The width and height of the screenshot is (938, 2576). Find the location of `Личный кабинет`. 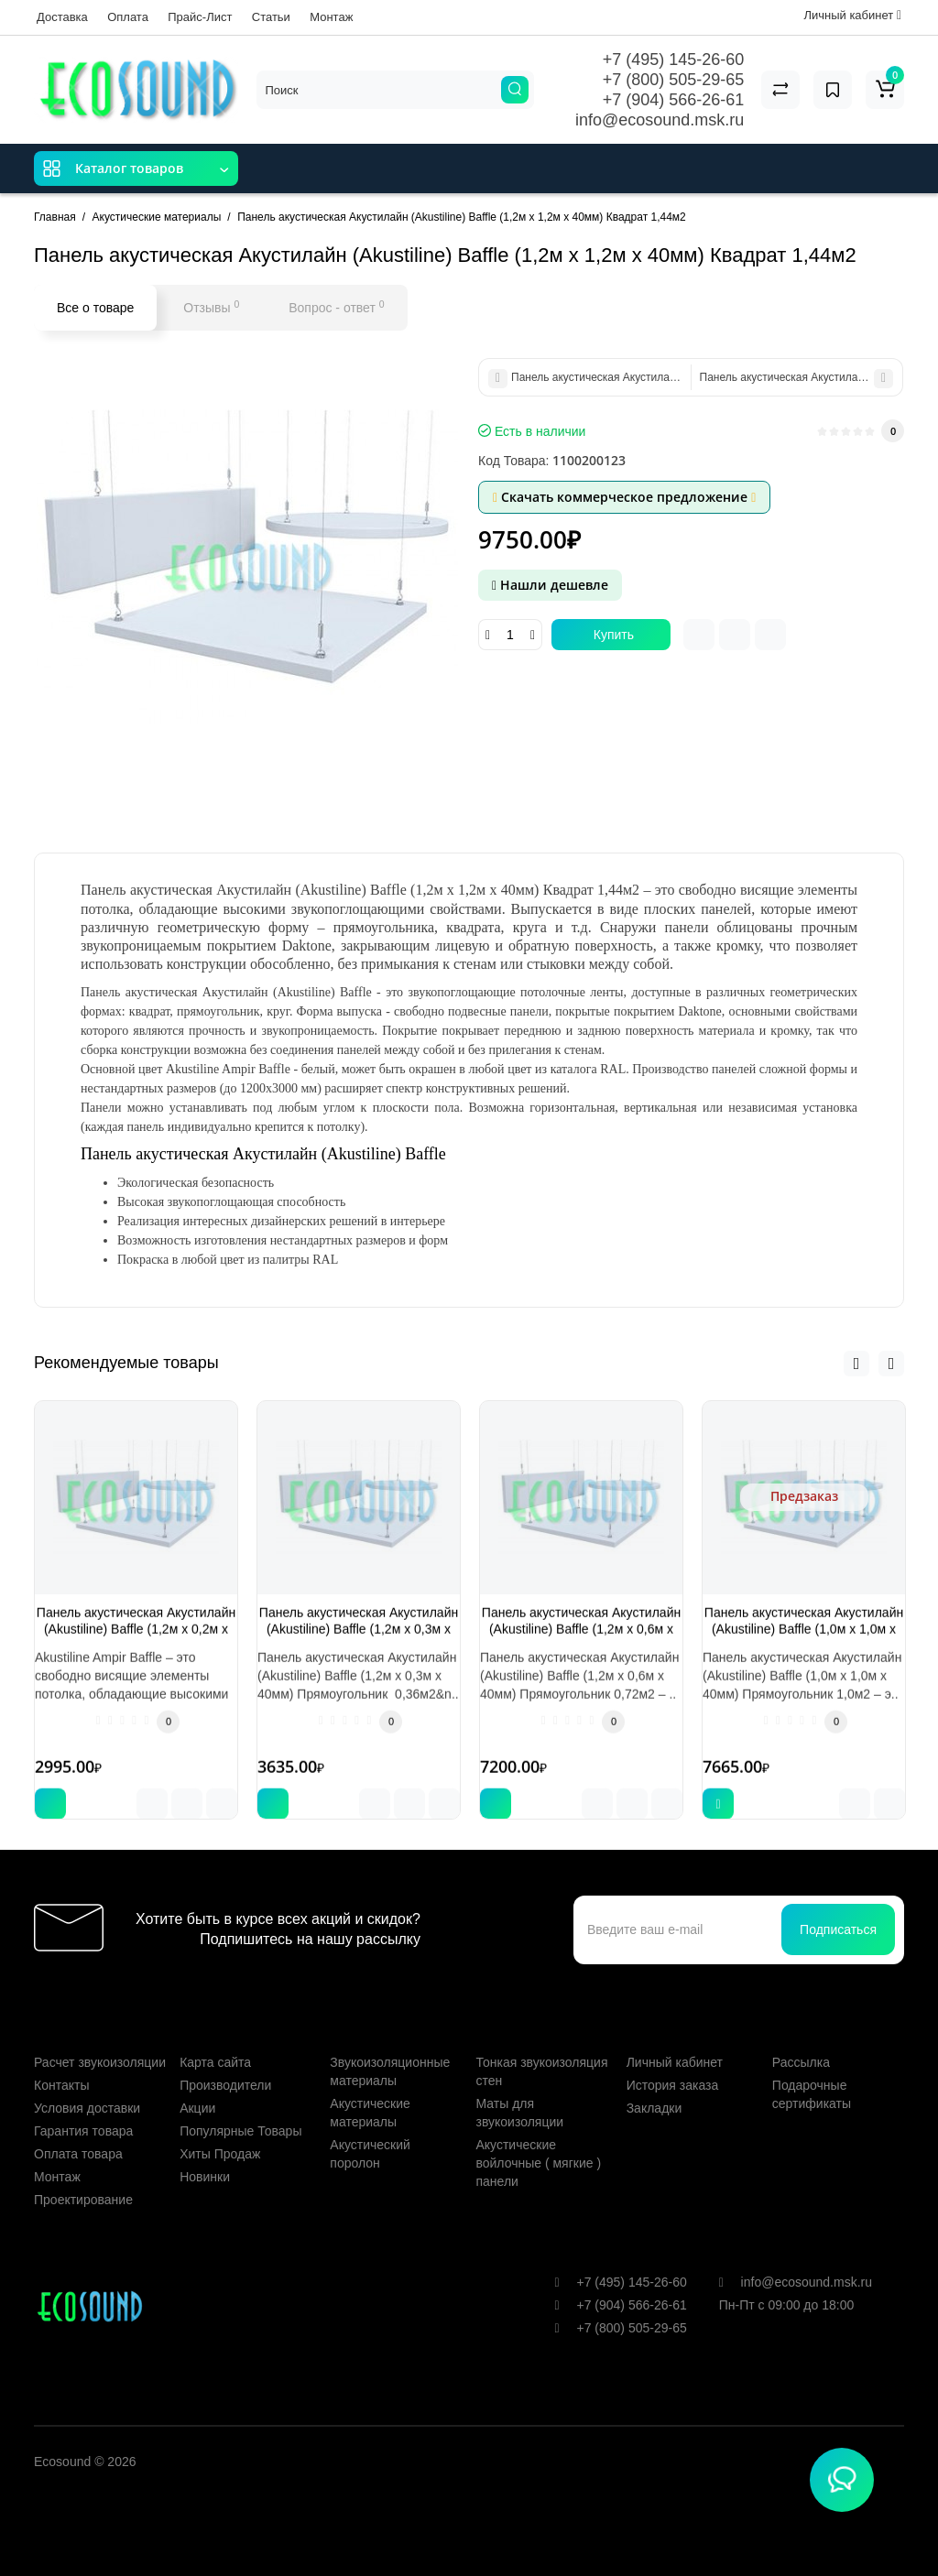

Личный кабинет is located at coordinates (675, 2039).